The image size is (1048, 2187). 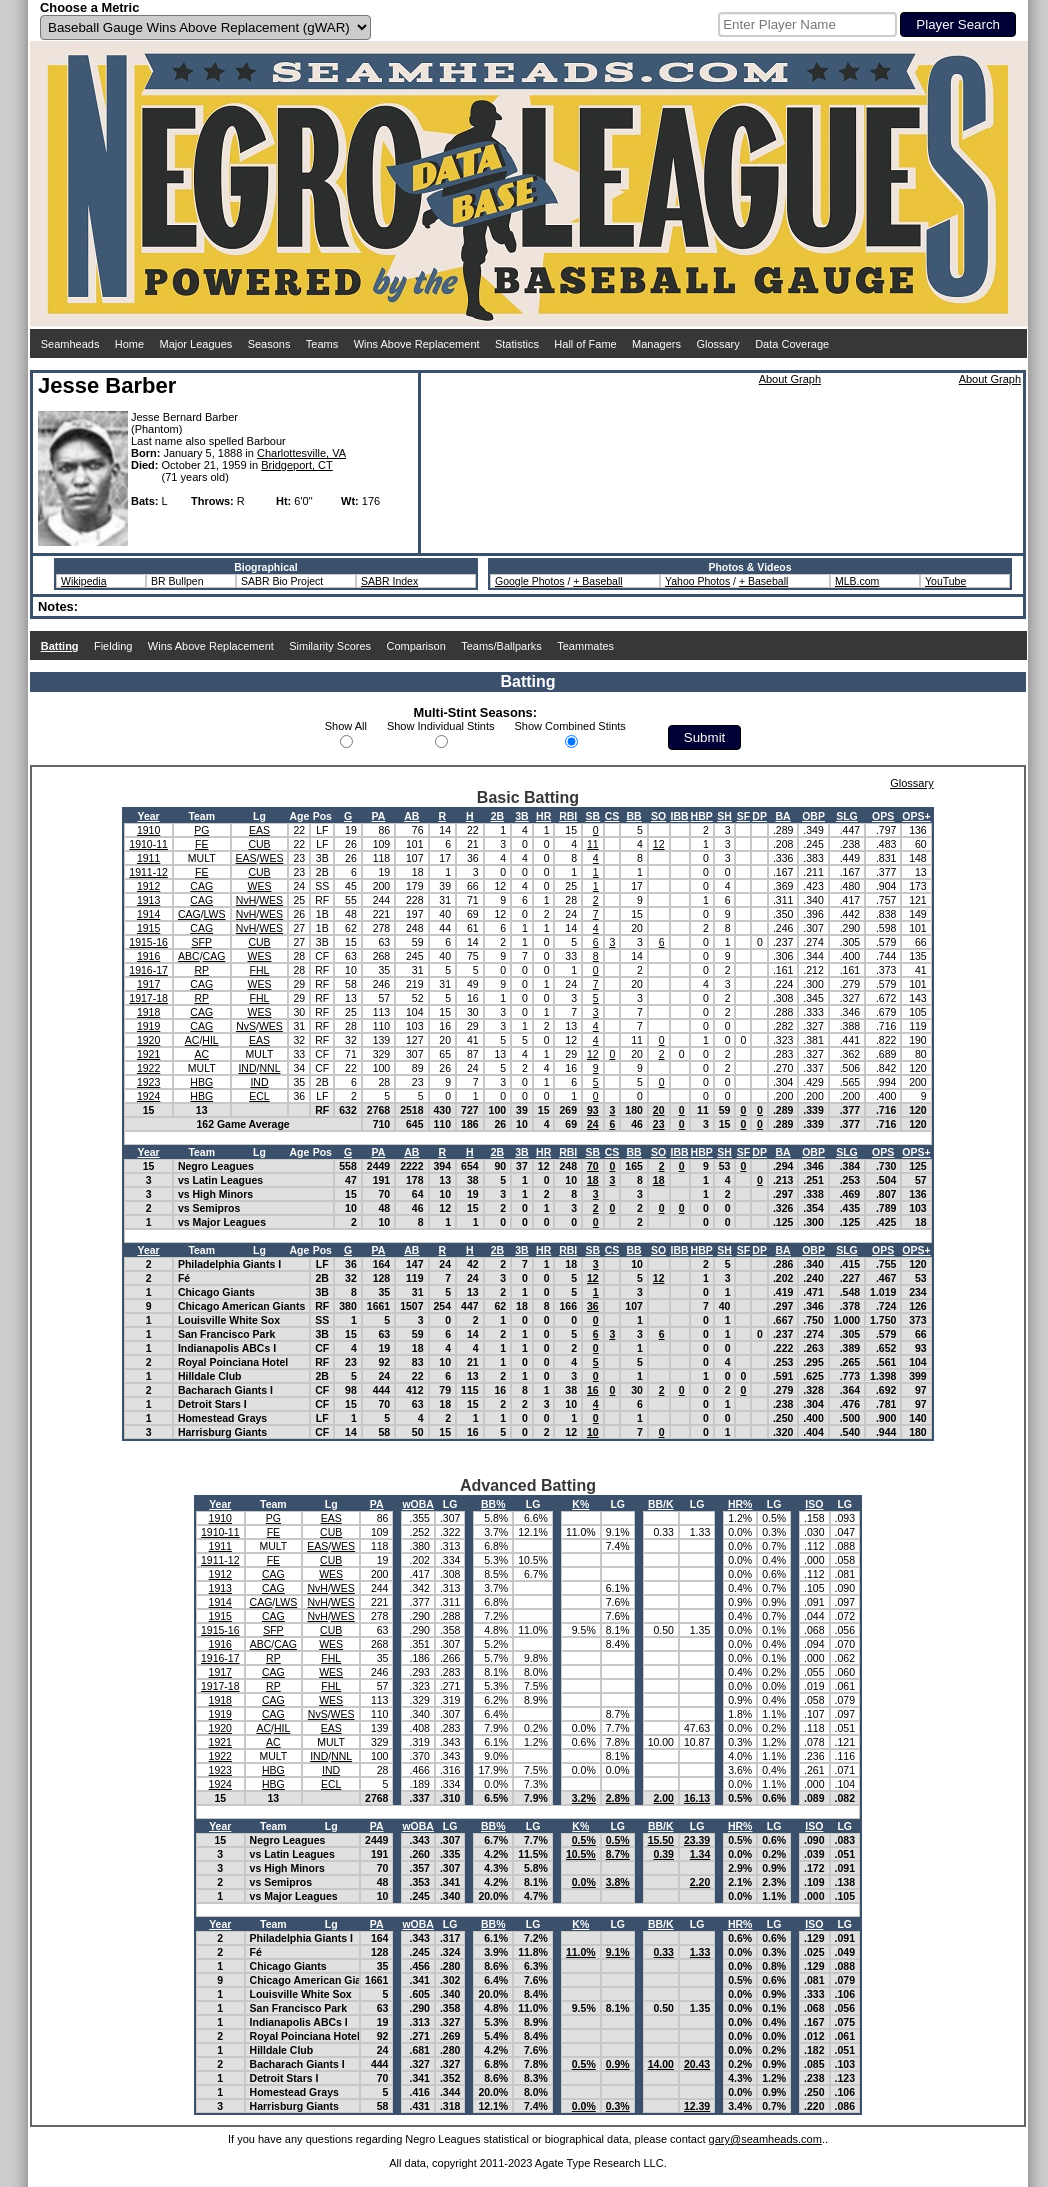 I want to click on Age, so click(x=299, y=816).